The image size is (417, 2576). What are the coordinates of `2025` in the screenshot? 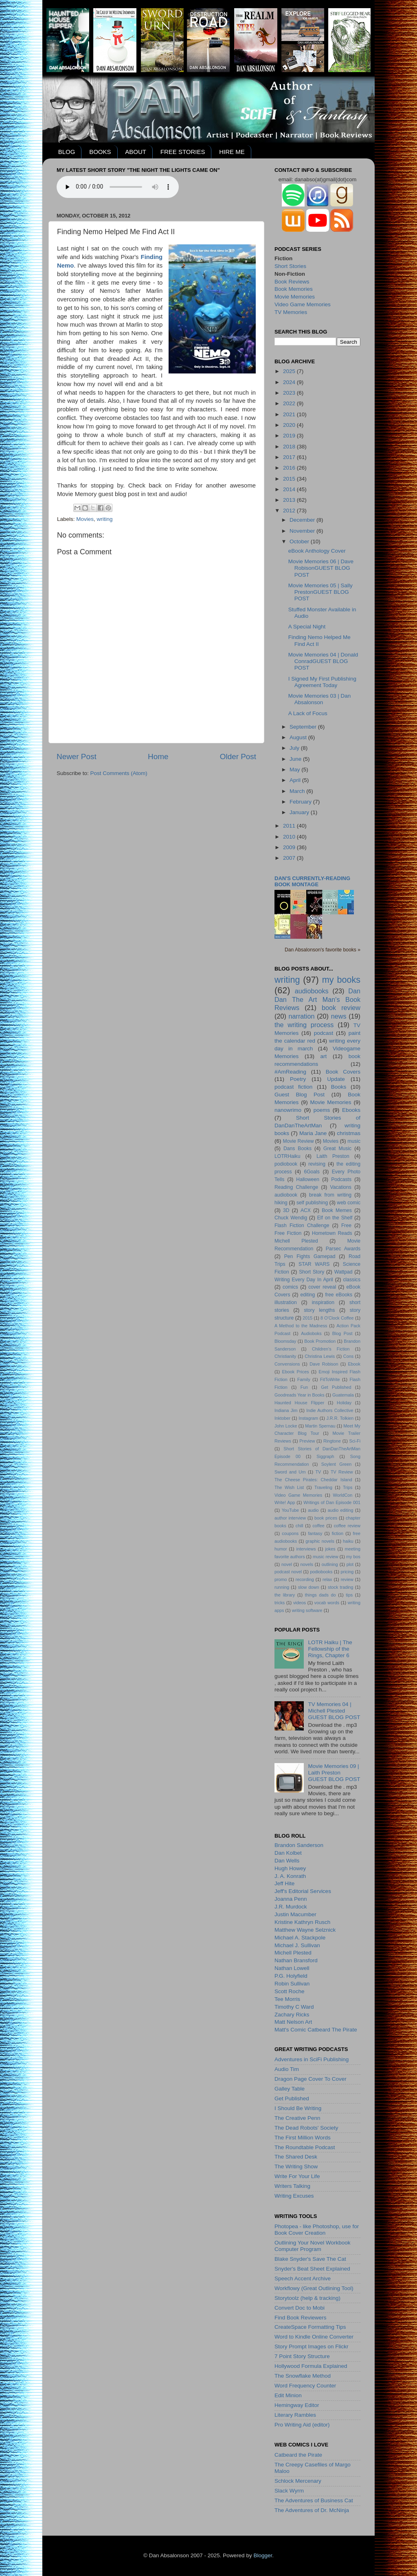 It's located at (290, 371).